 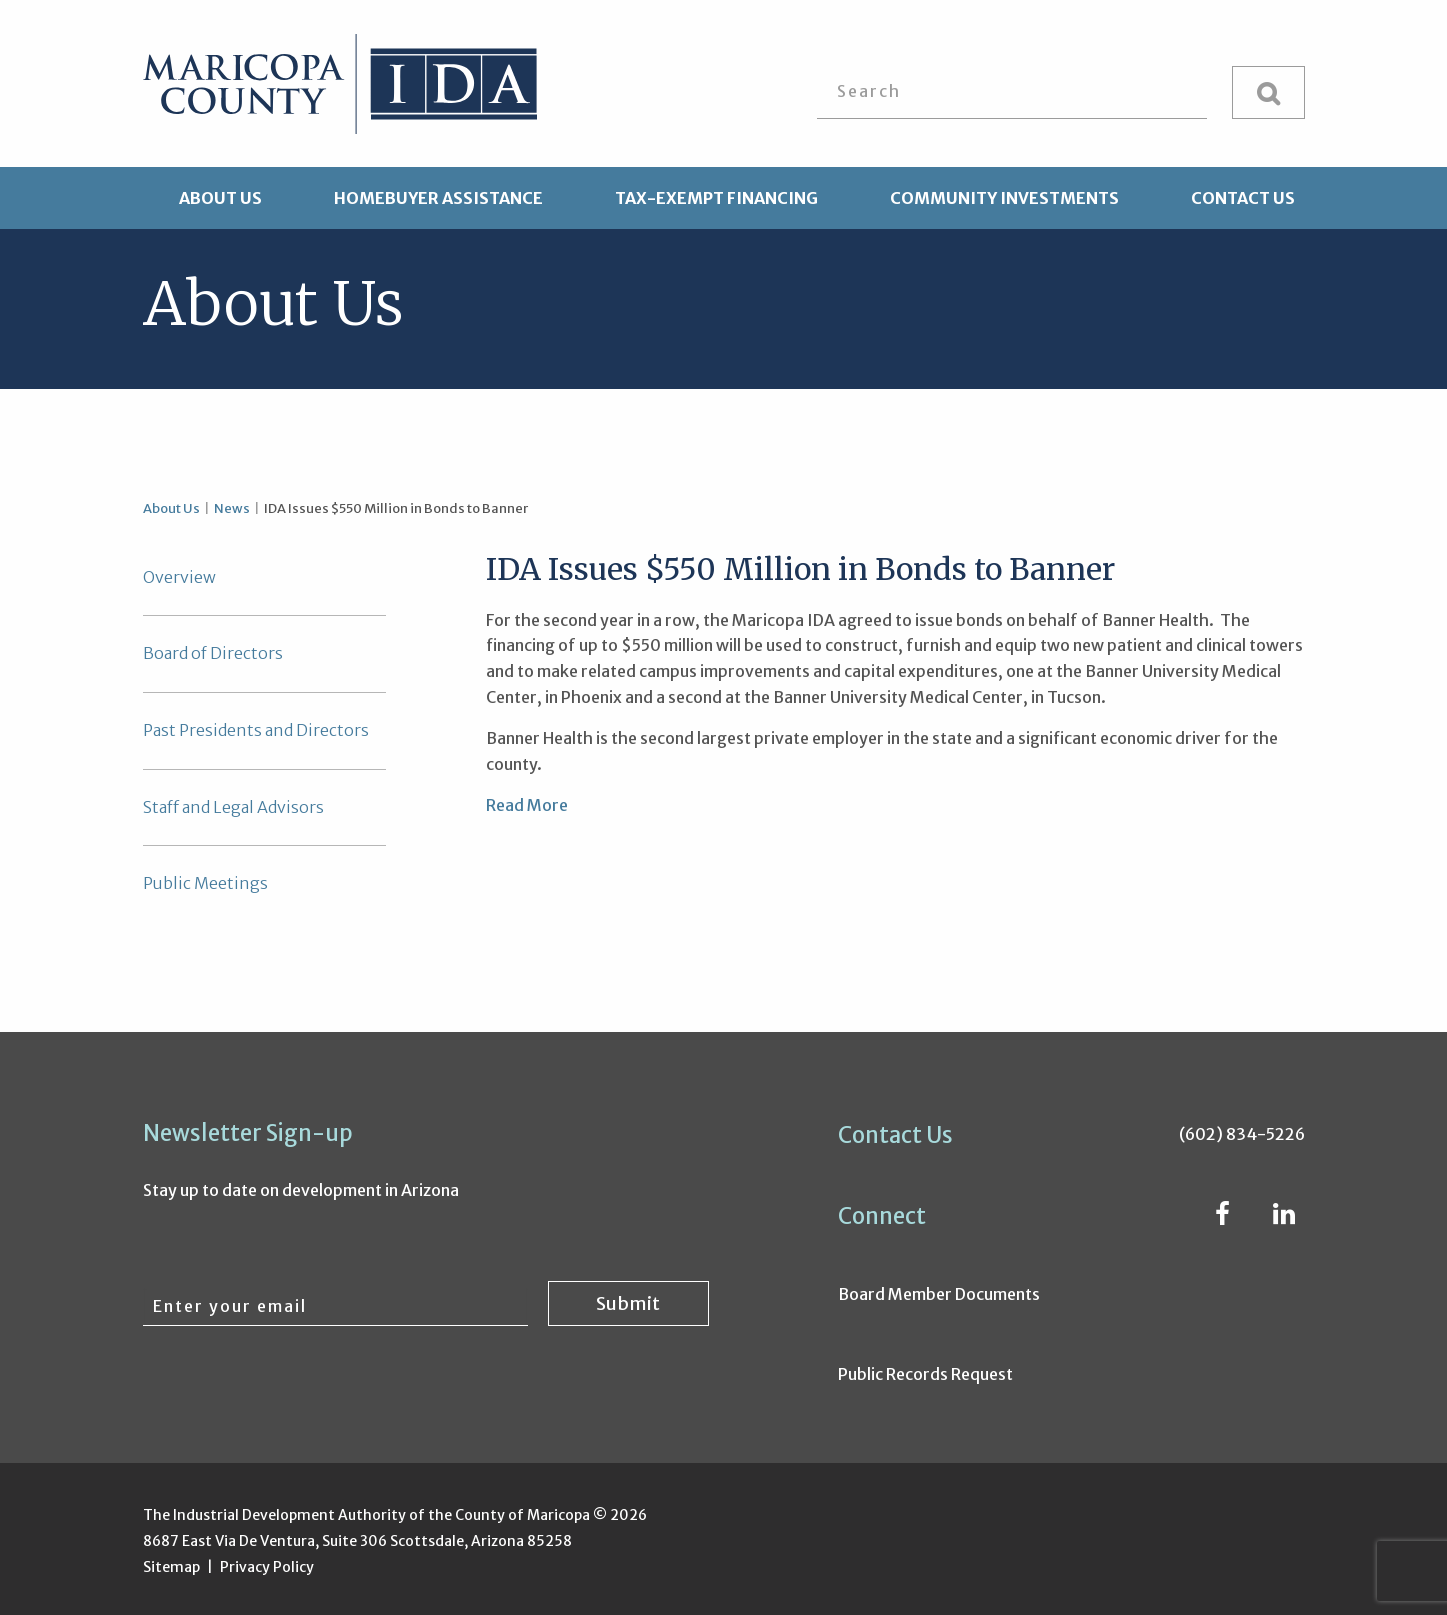 I want to click on Contact Us, so click(x=1243, y=198).